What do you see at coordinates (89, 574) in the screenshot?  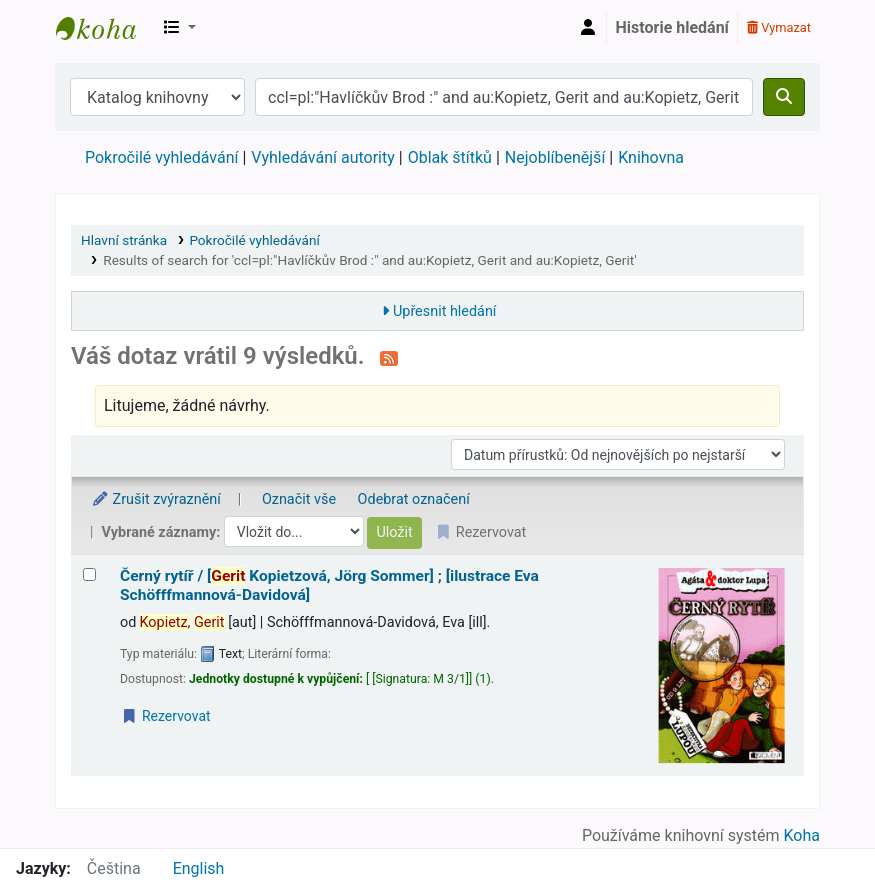 I see `[Vybrat výsledek vyhledávání: Černý rytíř /]` at bounding box center [89, 574].